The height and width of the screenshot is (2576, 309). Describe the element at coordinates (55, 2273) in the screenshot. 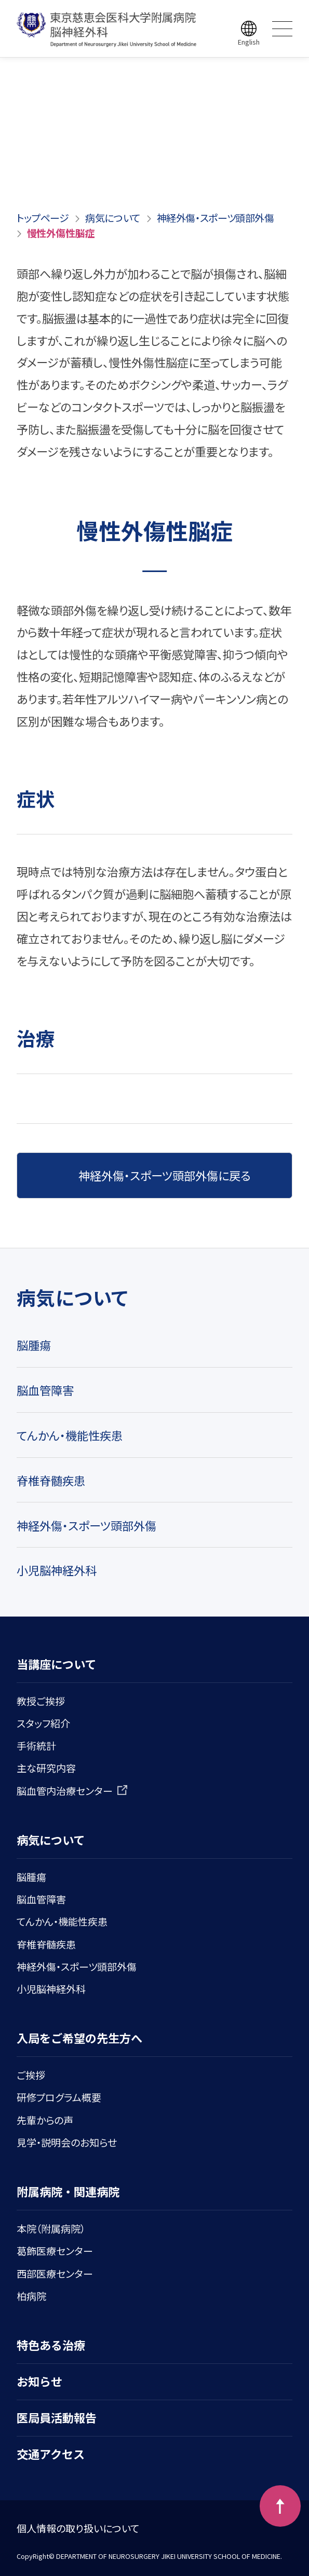

I see `西部医療センター` at that location.